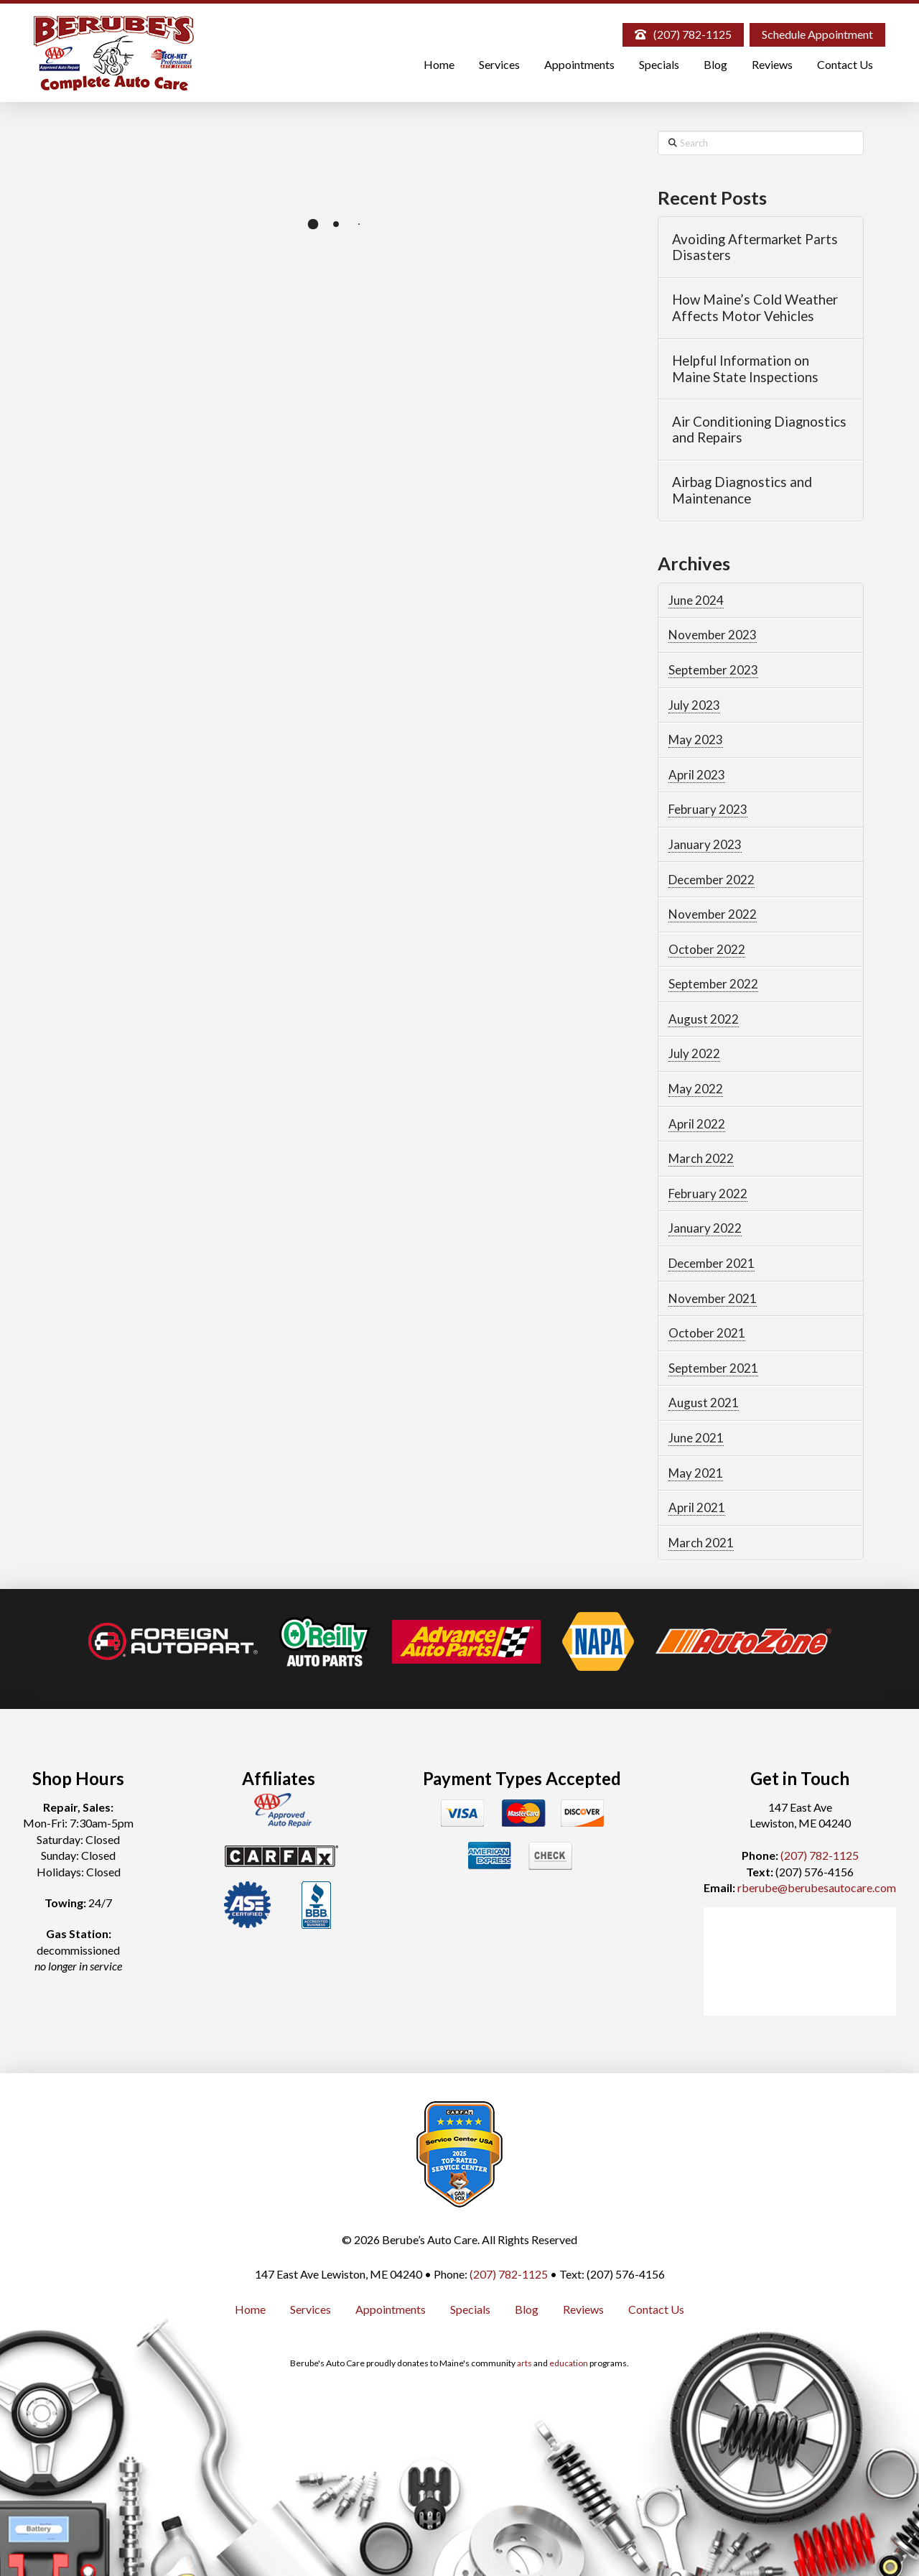 This screenshot has height=2576, width=919. What do you see at coordinates (695, 1473) in the screenshot?
I see `May 2021` at bounding box center [695, 1473].